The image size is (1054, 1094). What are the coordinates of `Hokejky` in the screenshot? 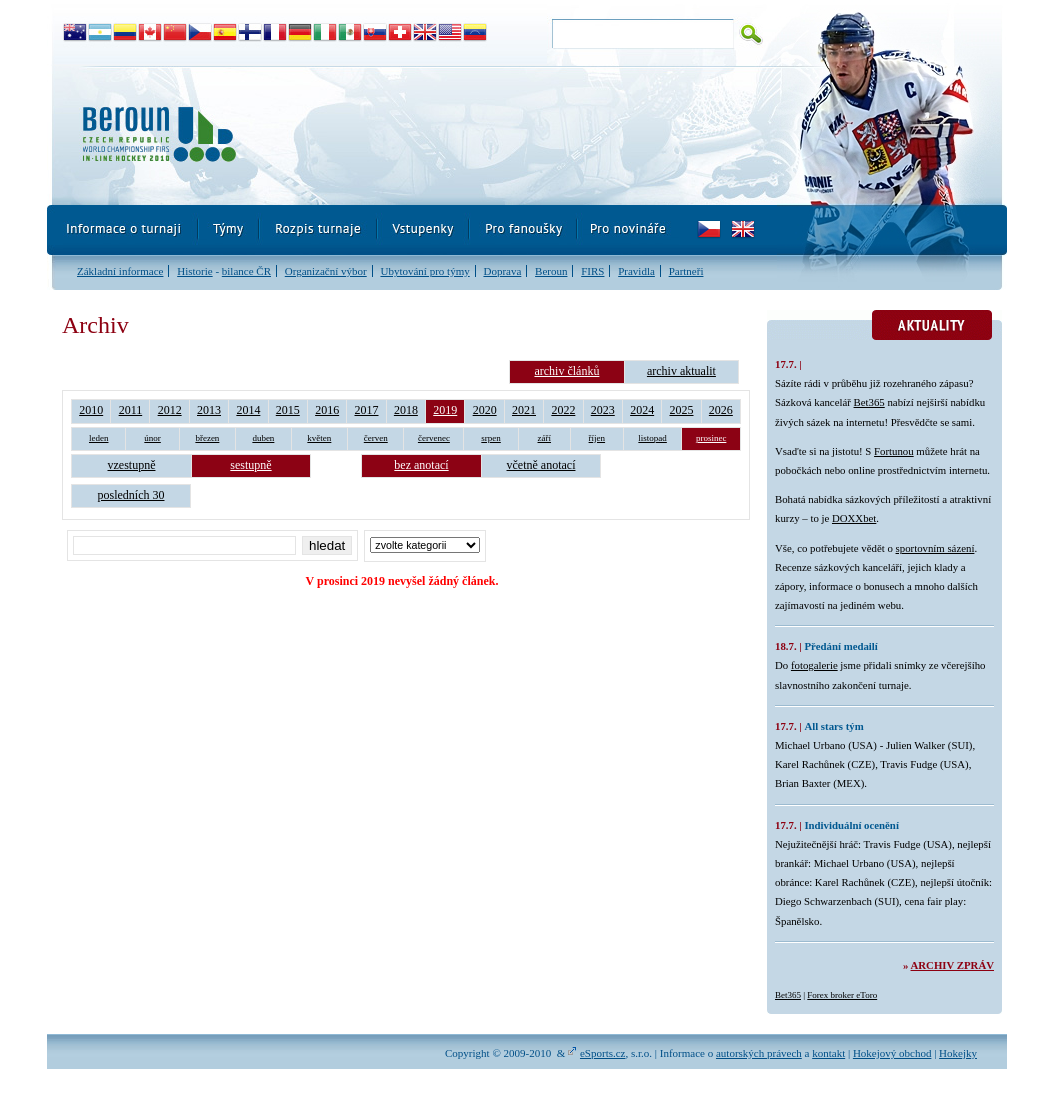 It's located at (958, 1053).